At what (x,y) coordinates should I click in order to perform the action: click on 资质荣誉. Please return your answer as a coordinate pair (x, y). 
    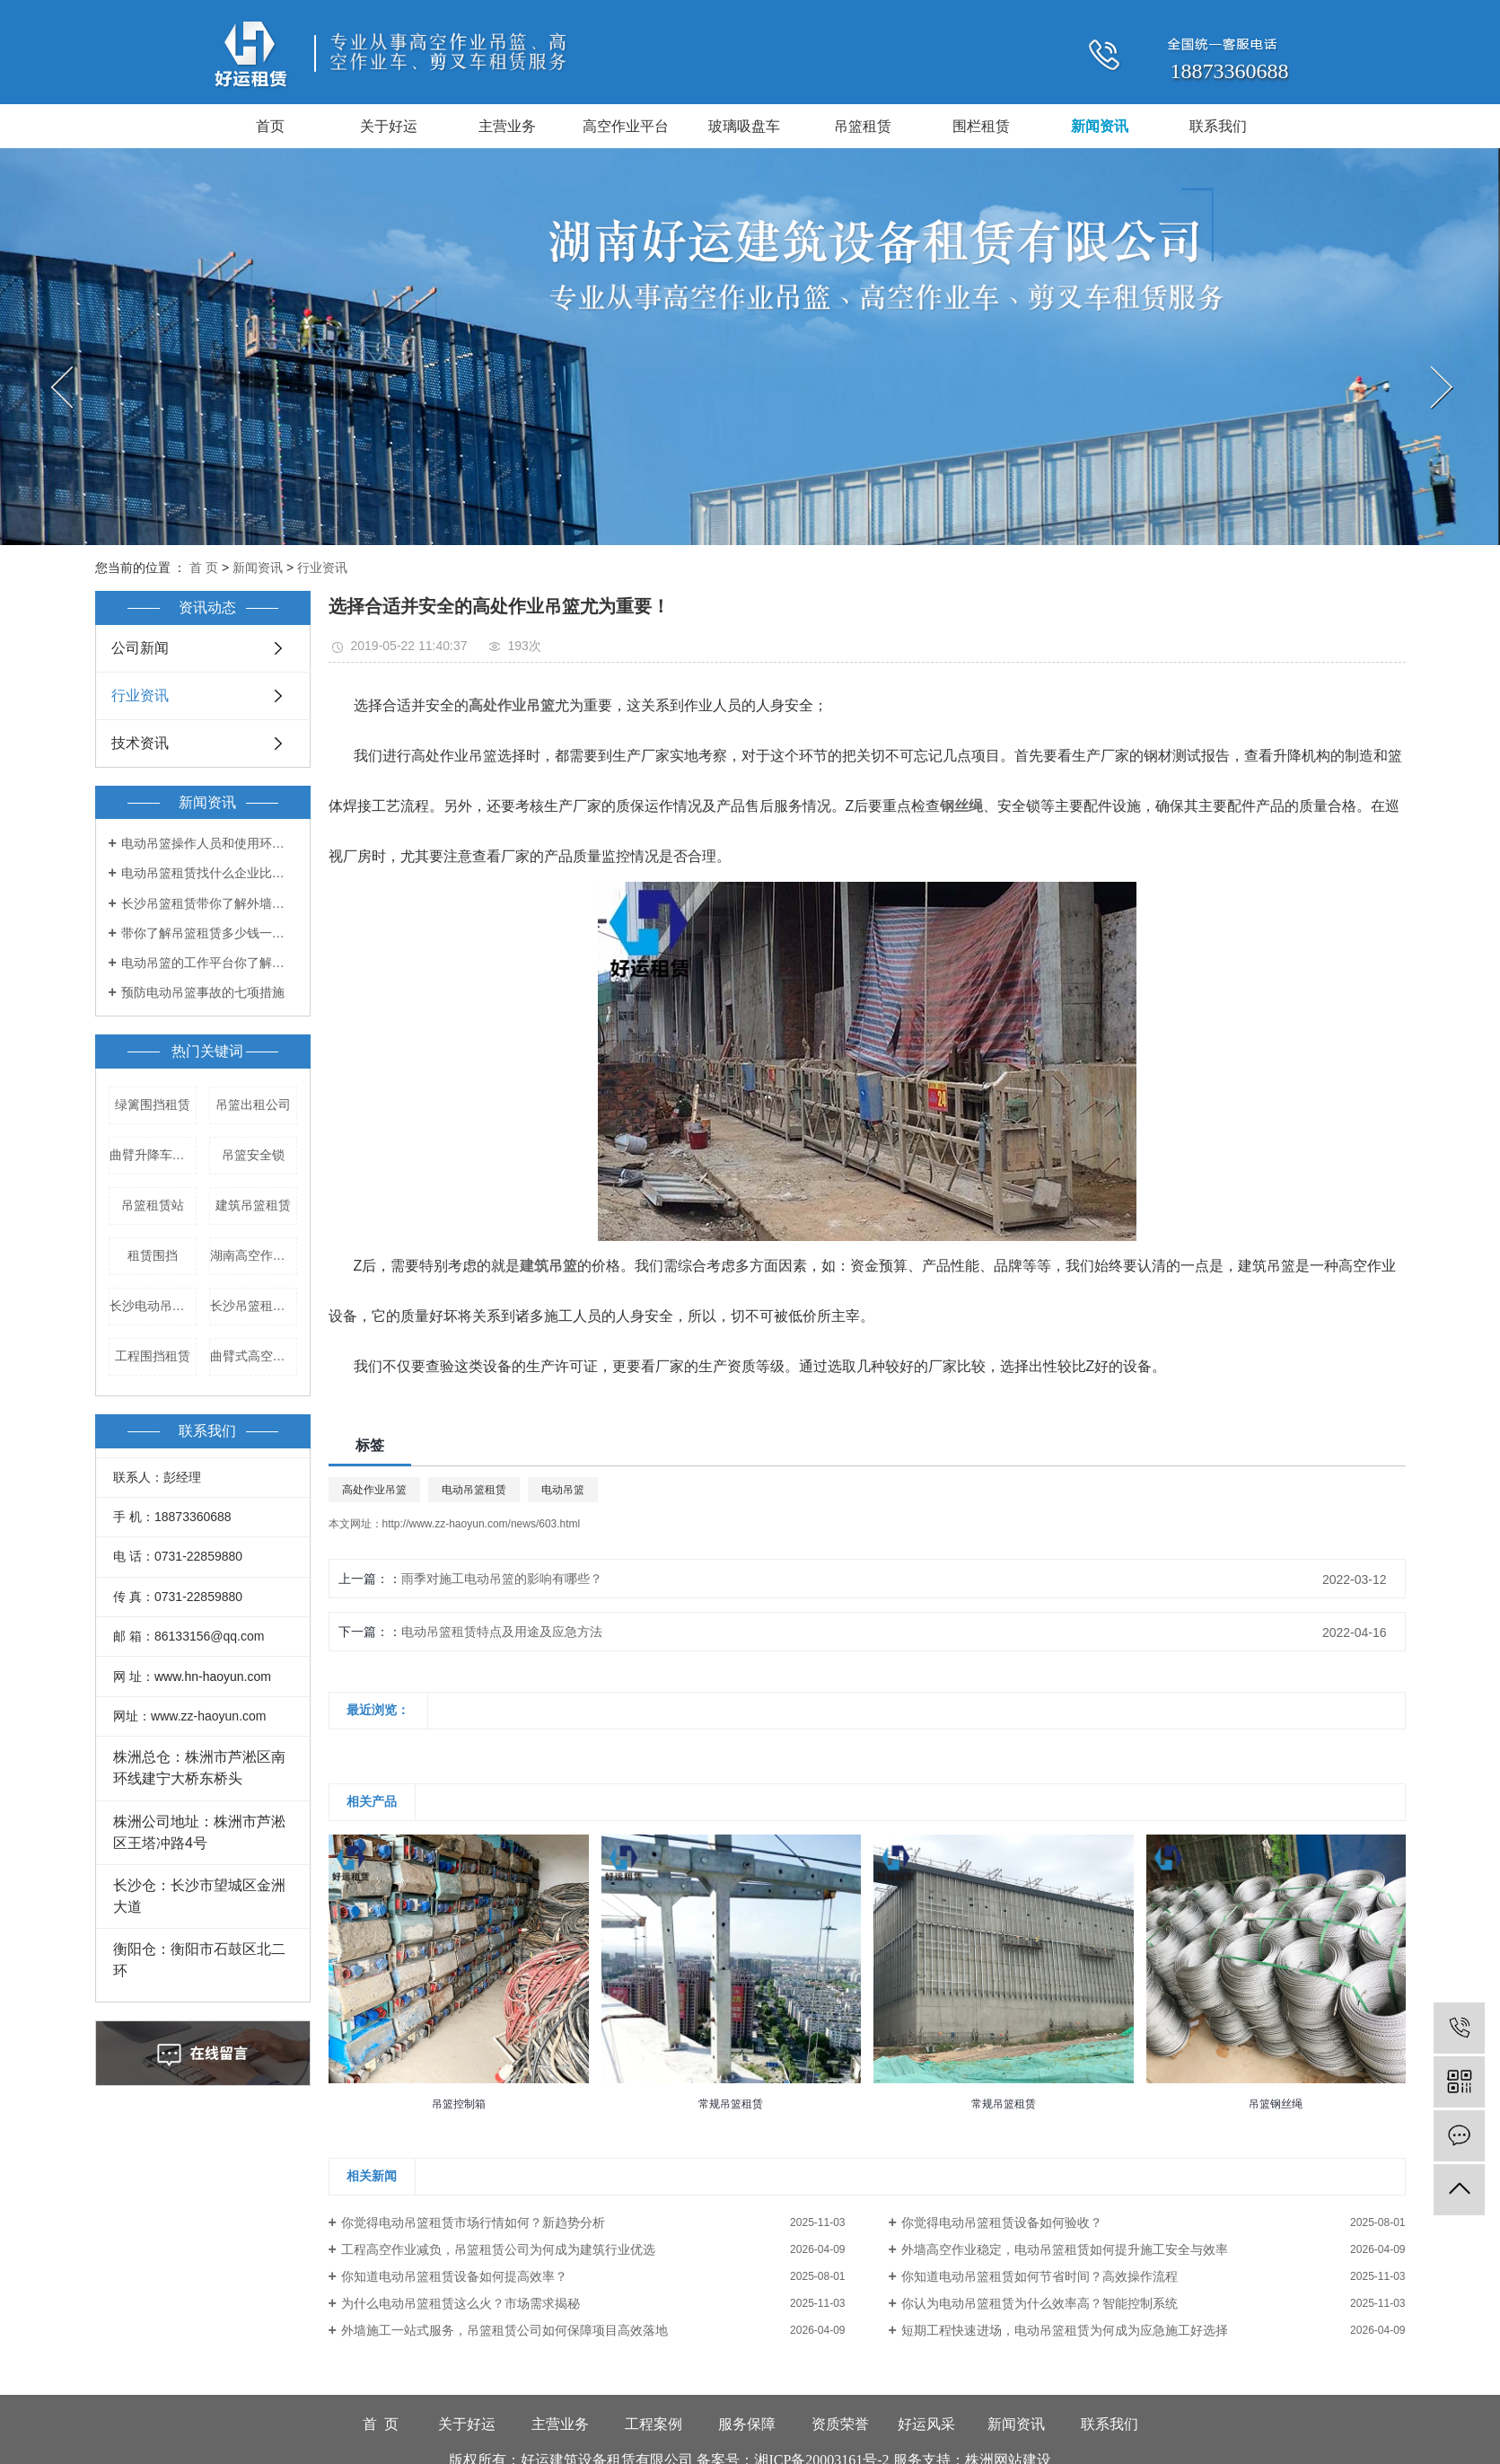
    Looking at the image, I should click on (840, 2424).